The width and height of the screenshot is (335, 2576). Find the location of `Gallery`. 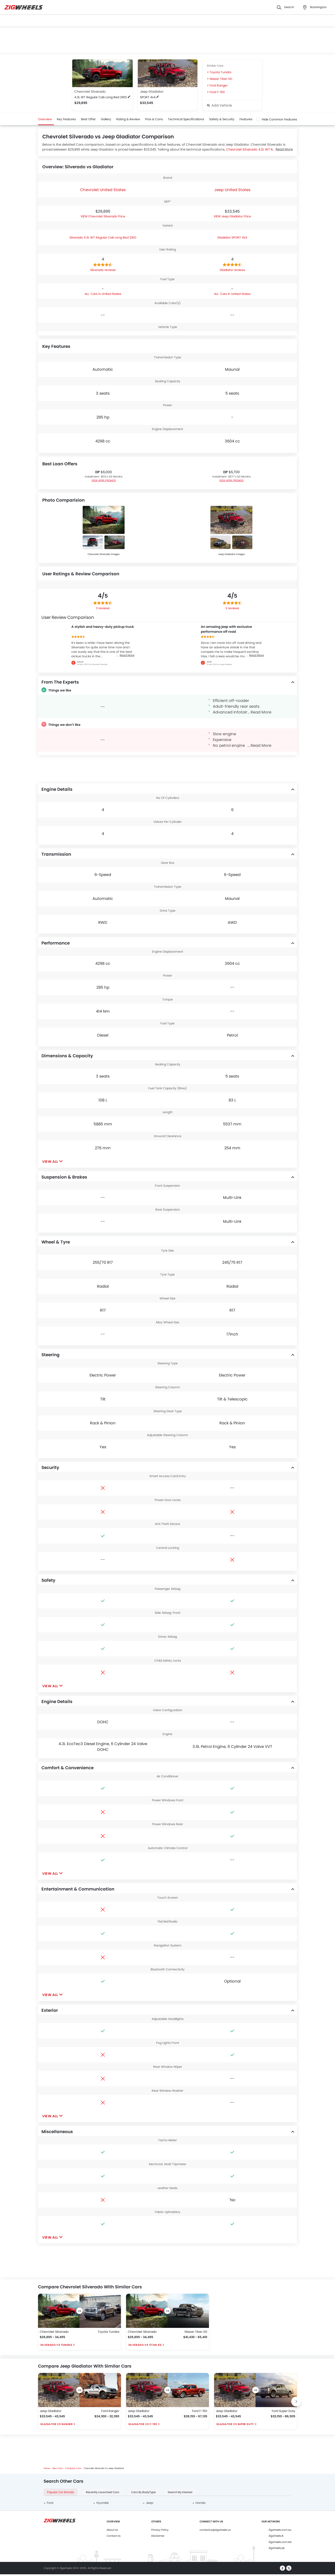

Gallery is located at coordinates (106, 119).